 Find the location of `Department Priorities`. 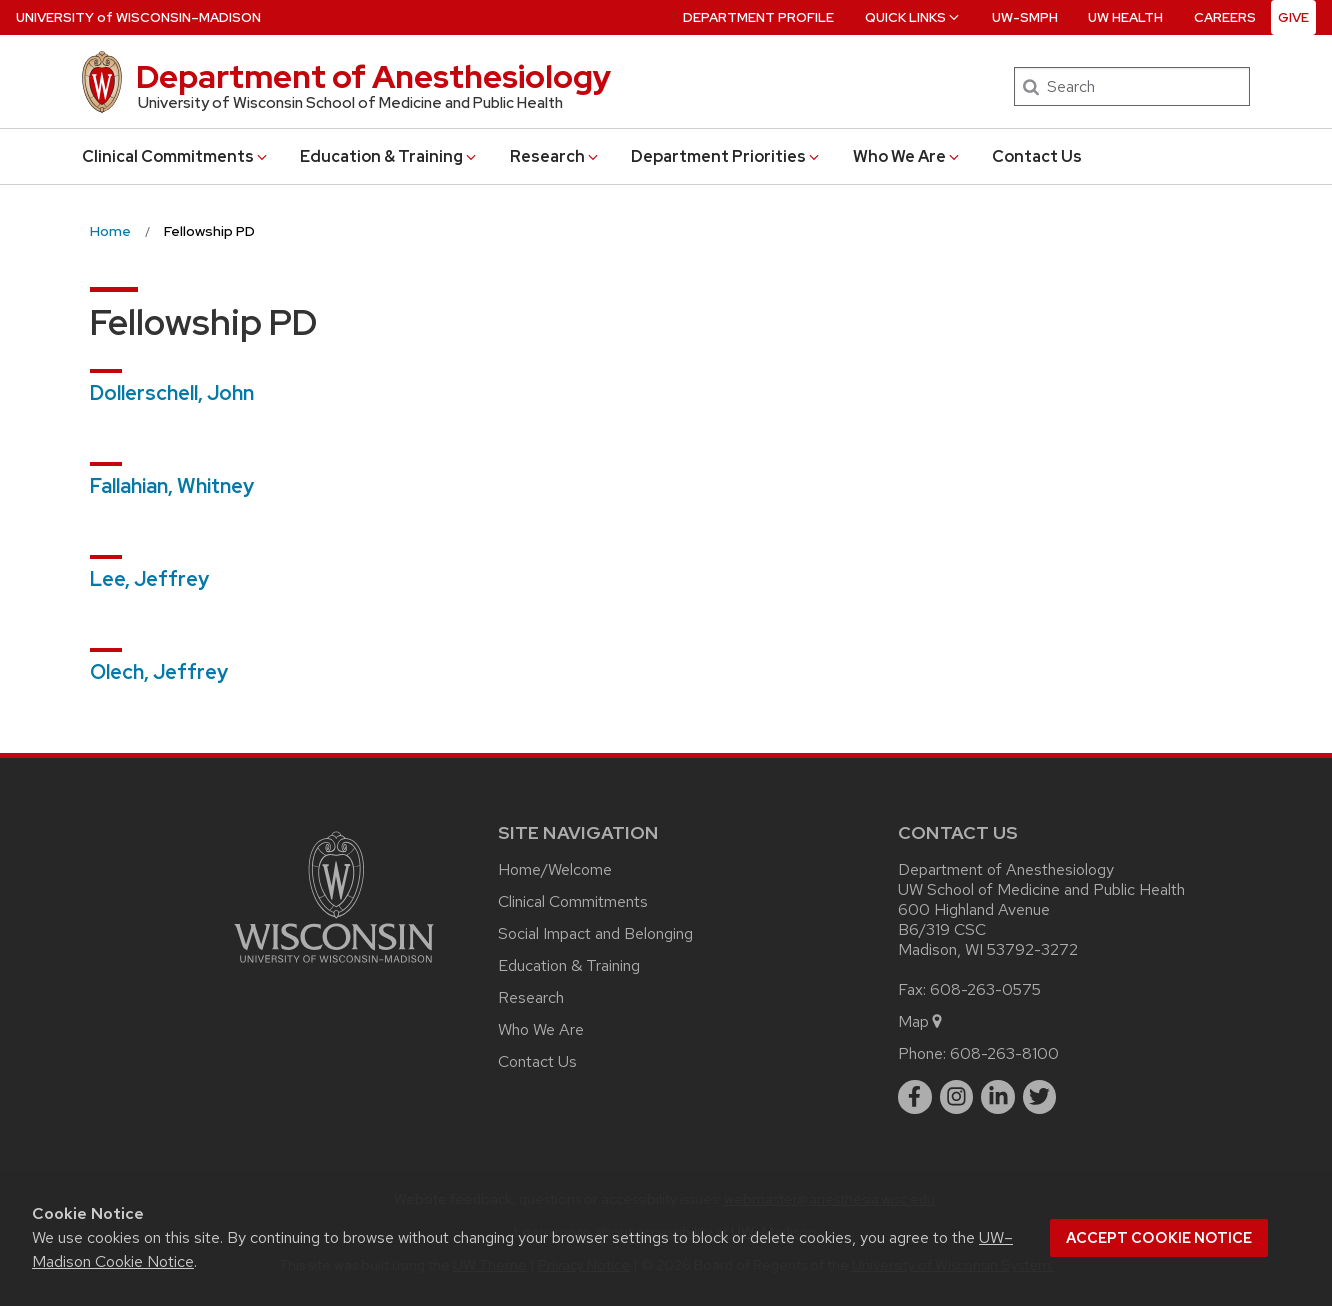

Department Priorities is located at coordinates (726, 156).